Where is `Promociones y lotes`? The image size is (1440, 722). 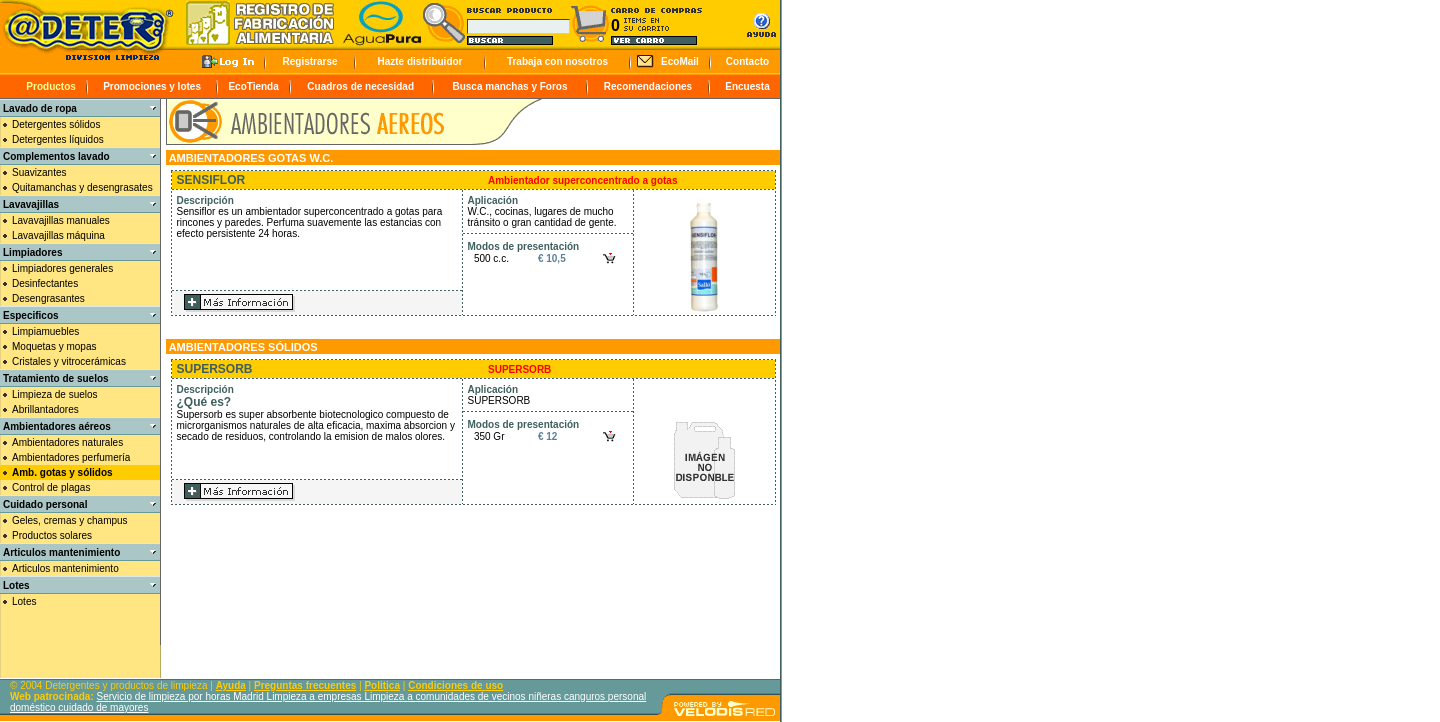 Promociones y lotes is located at coordinates (152, 86).